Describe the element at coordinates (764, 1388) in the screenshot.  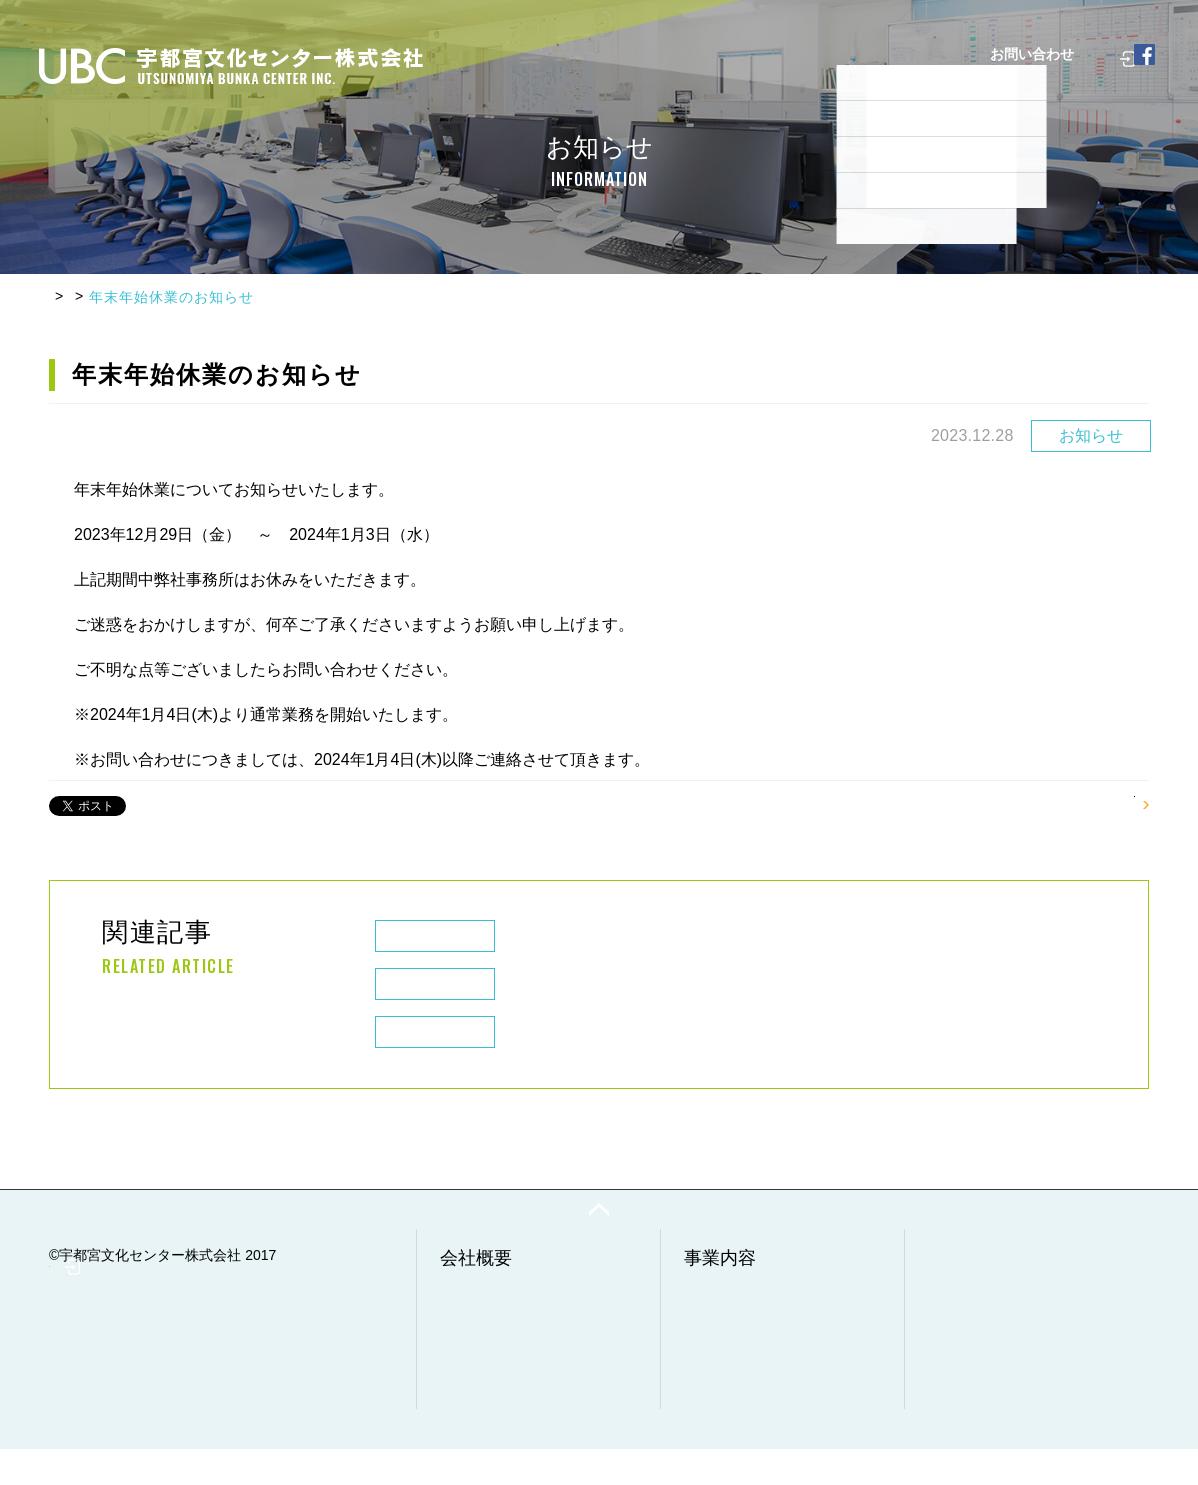
I see `調査・分析・点検事業` at that location.